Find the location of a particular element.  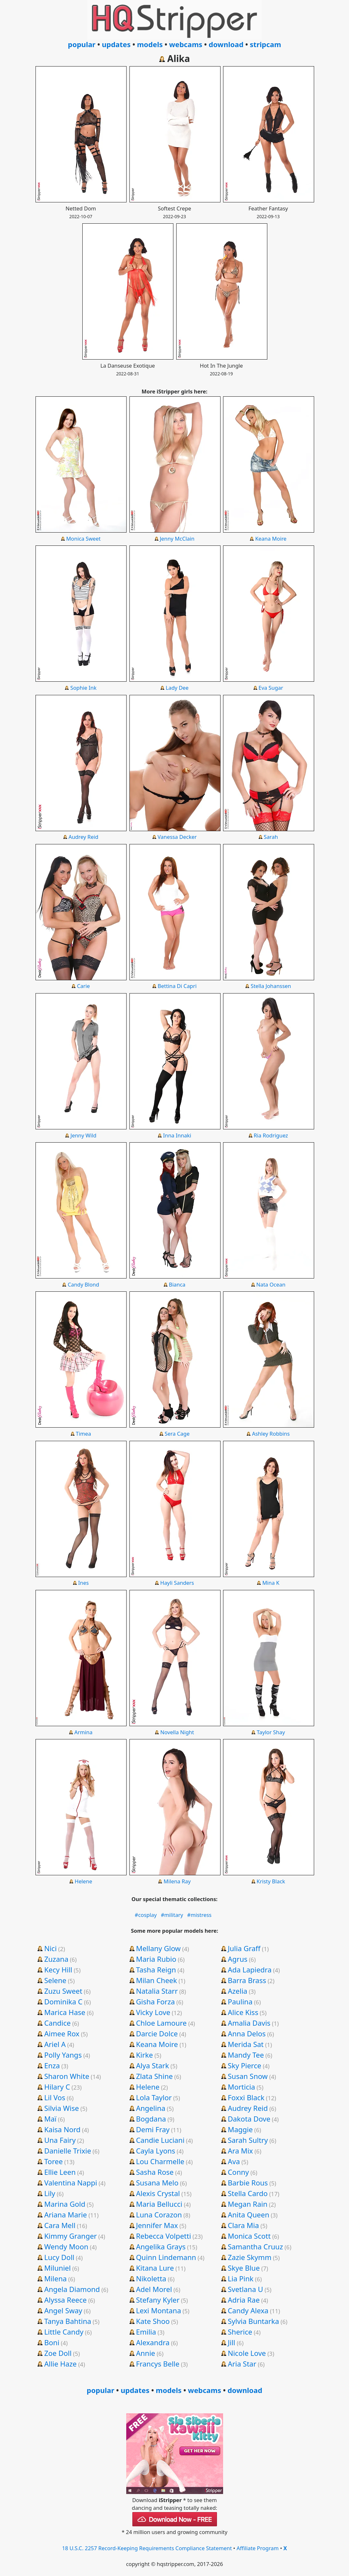

Kimmy Granger is located at coordinates (70, 2236).